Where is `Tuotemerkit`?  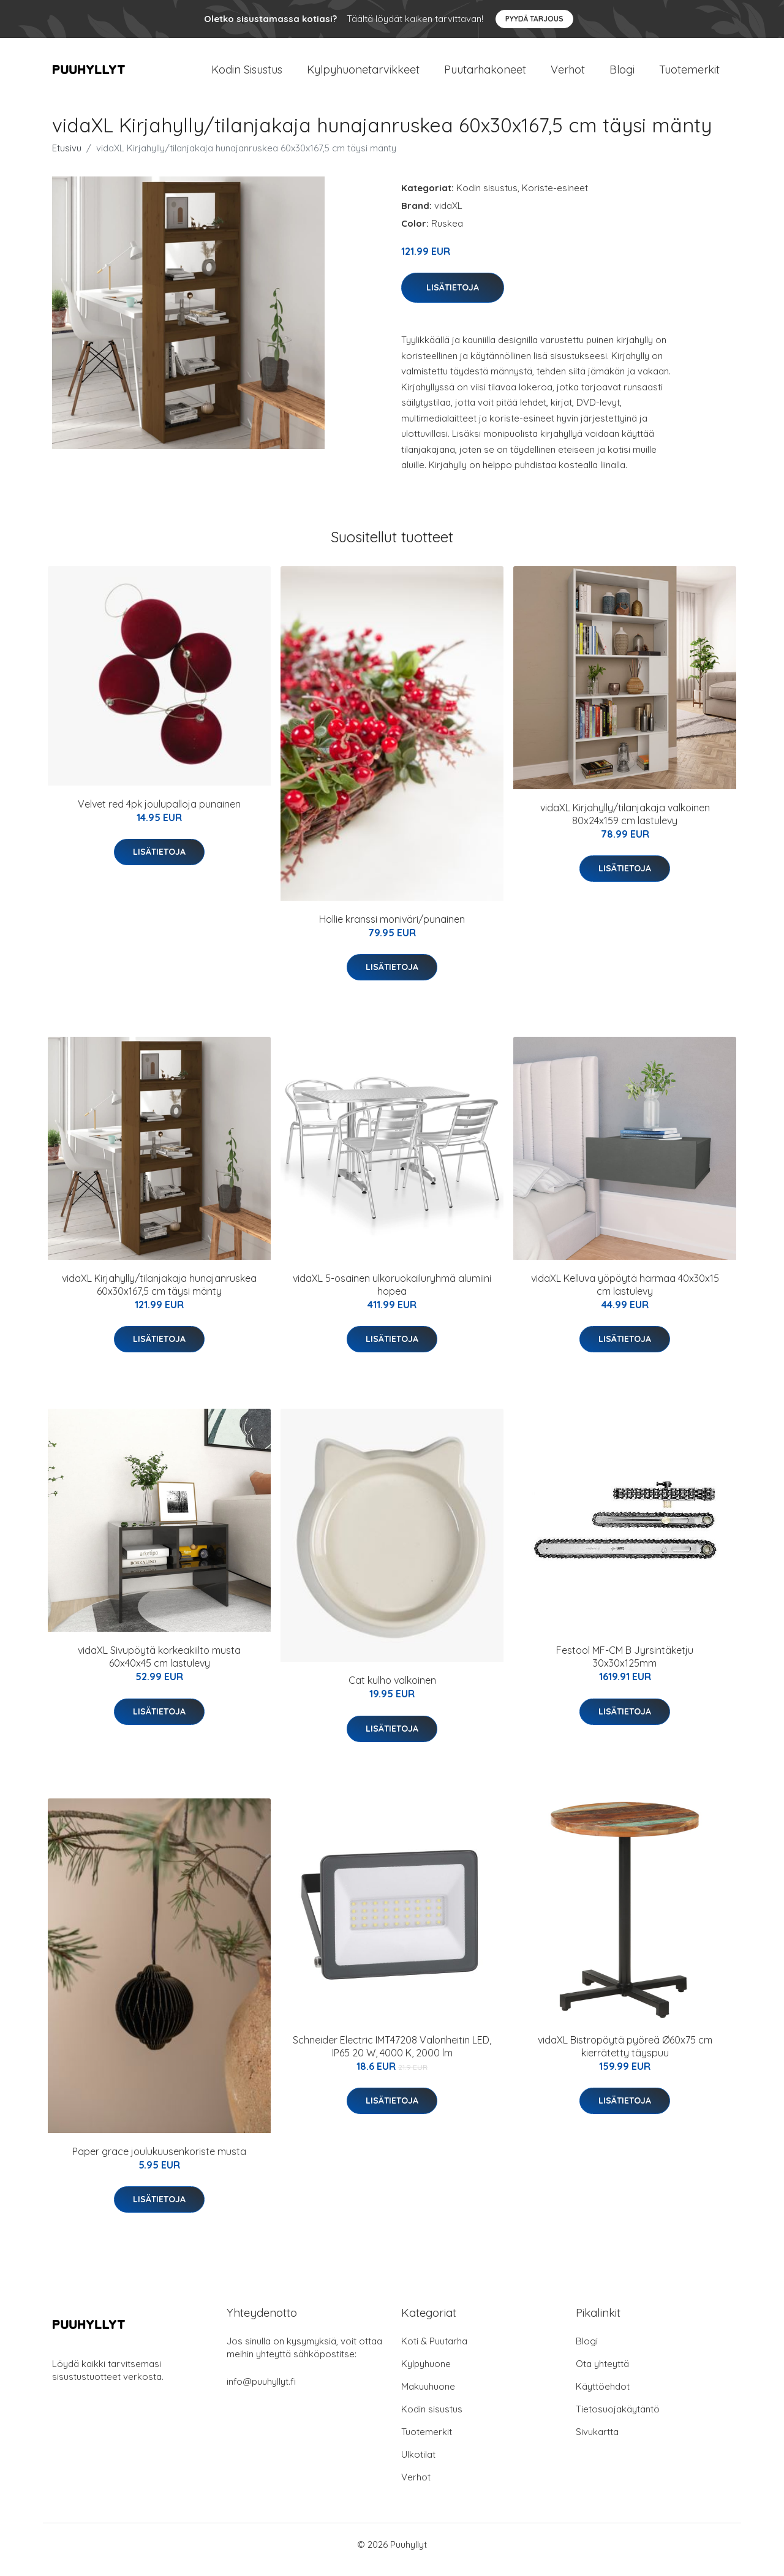
Tuotemerkit is located at coordinates (689, 74).